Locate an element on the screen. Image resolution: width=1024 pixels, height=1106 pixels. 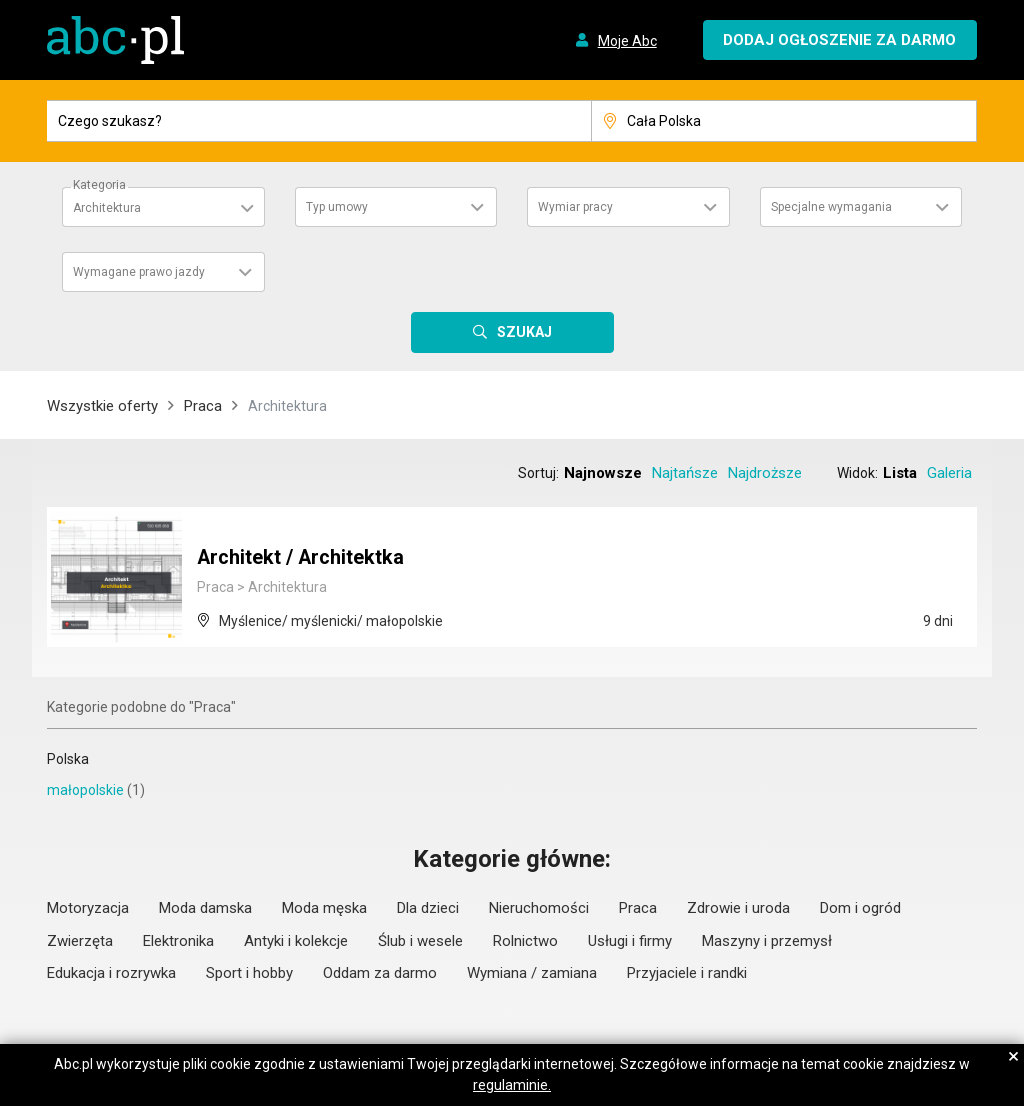
Typ umowy is located at coordinates (337, 207).